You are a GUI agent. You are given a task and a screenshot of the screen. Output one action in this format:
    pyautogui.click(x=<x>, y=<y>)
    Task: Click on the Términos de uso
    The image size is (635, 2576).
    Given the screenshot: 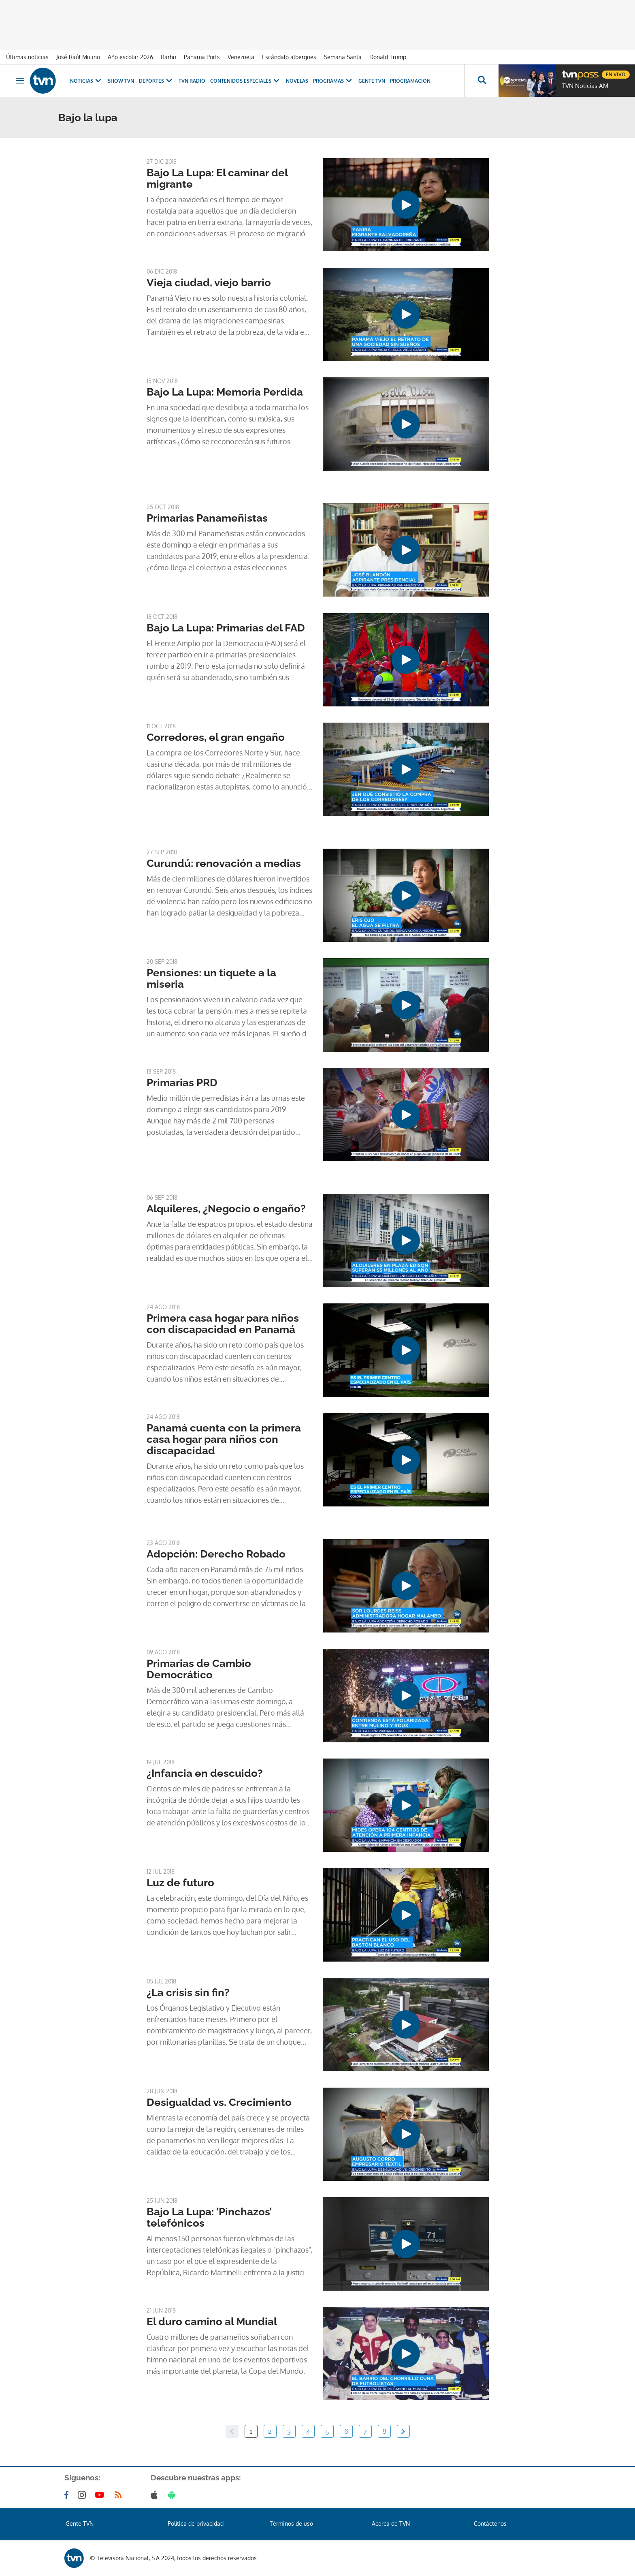 What is the action you would take?
    pyautogui.click(x=291, y=2523)
    